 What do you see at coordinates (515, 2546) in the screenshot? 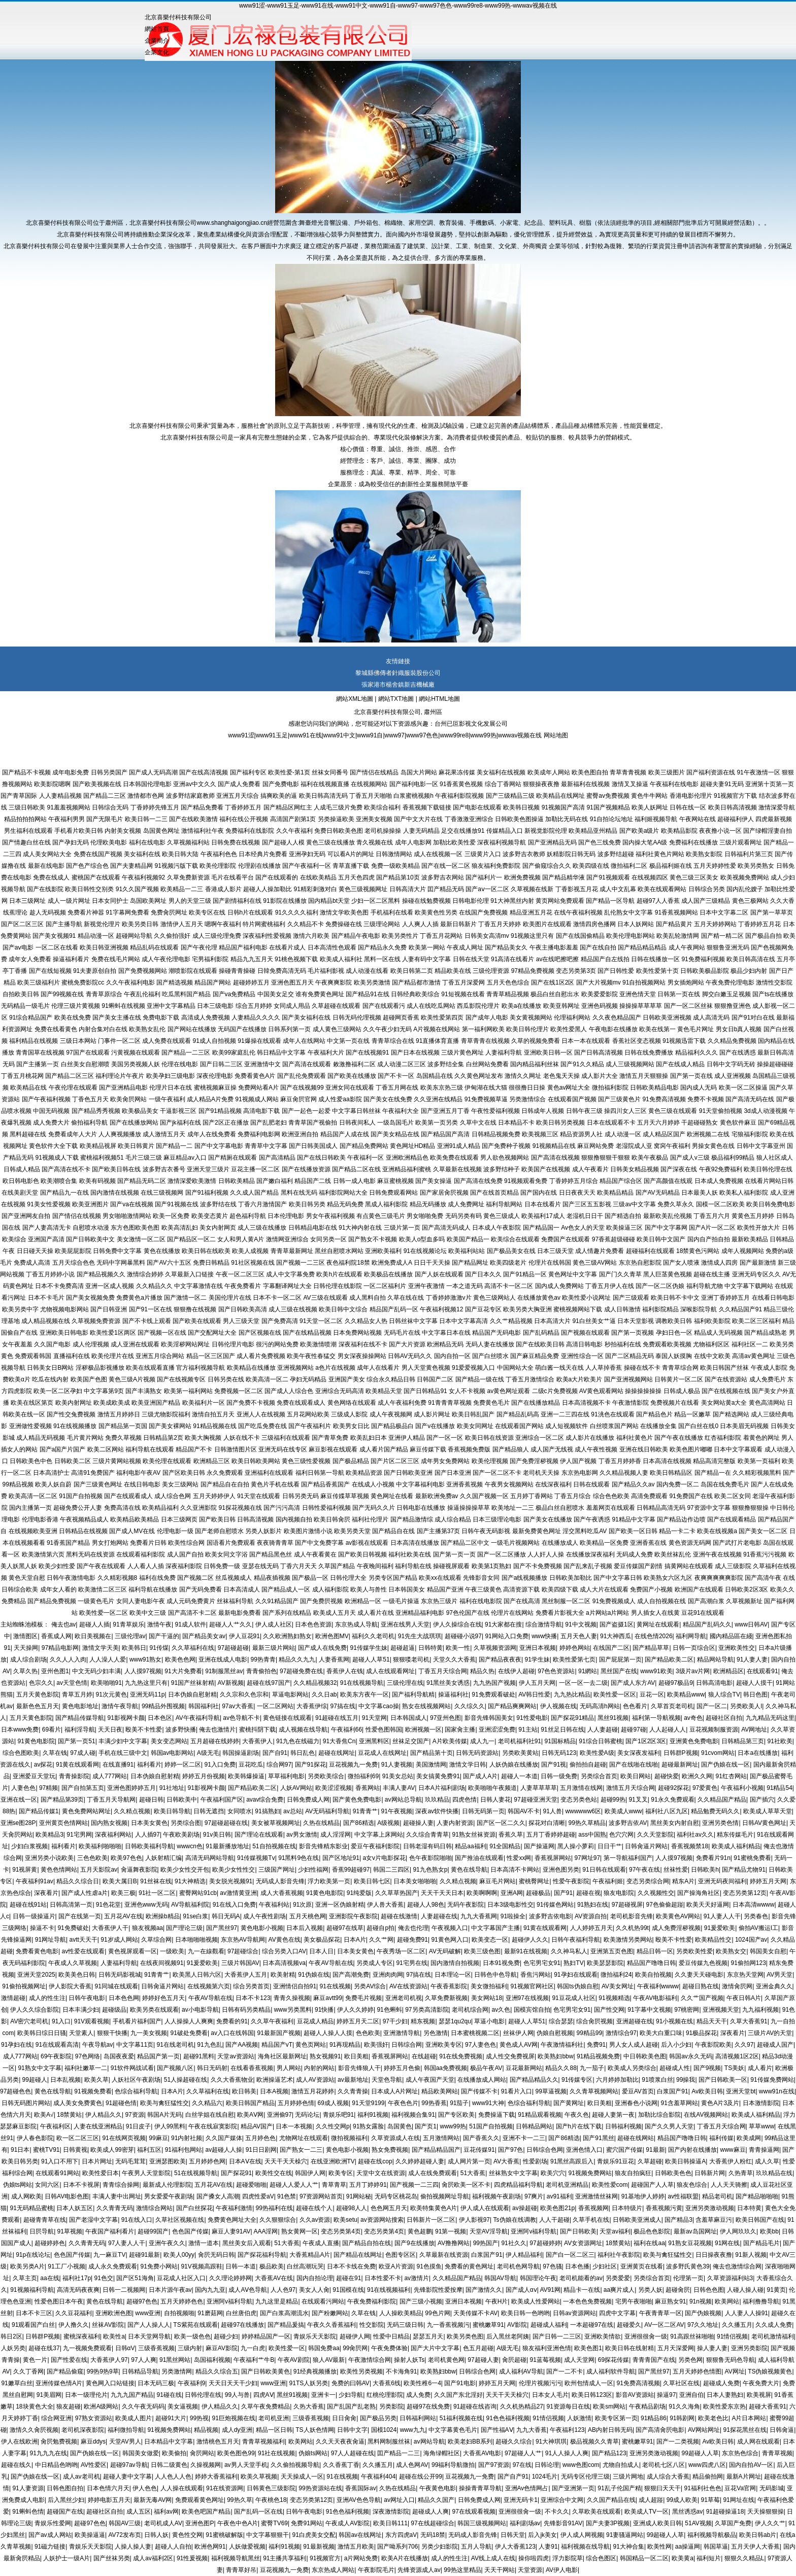
I see `伊人大香蕉123` at bounding box center [515, 2546].